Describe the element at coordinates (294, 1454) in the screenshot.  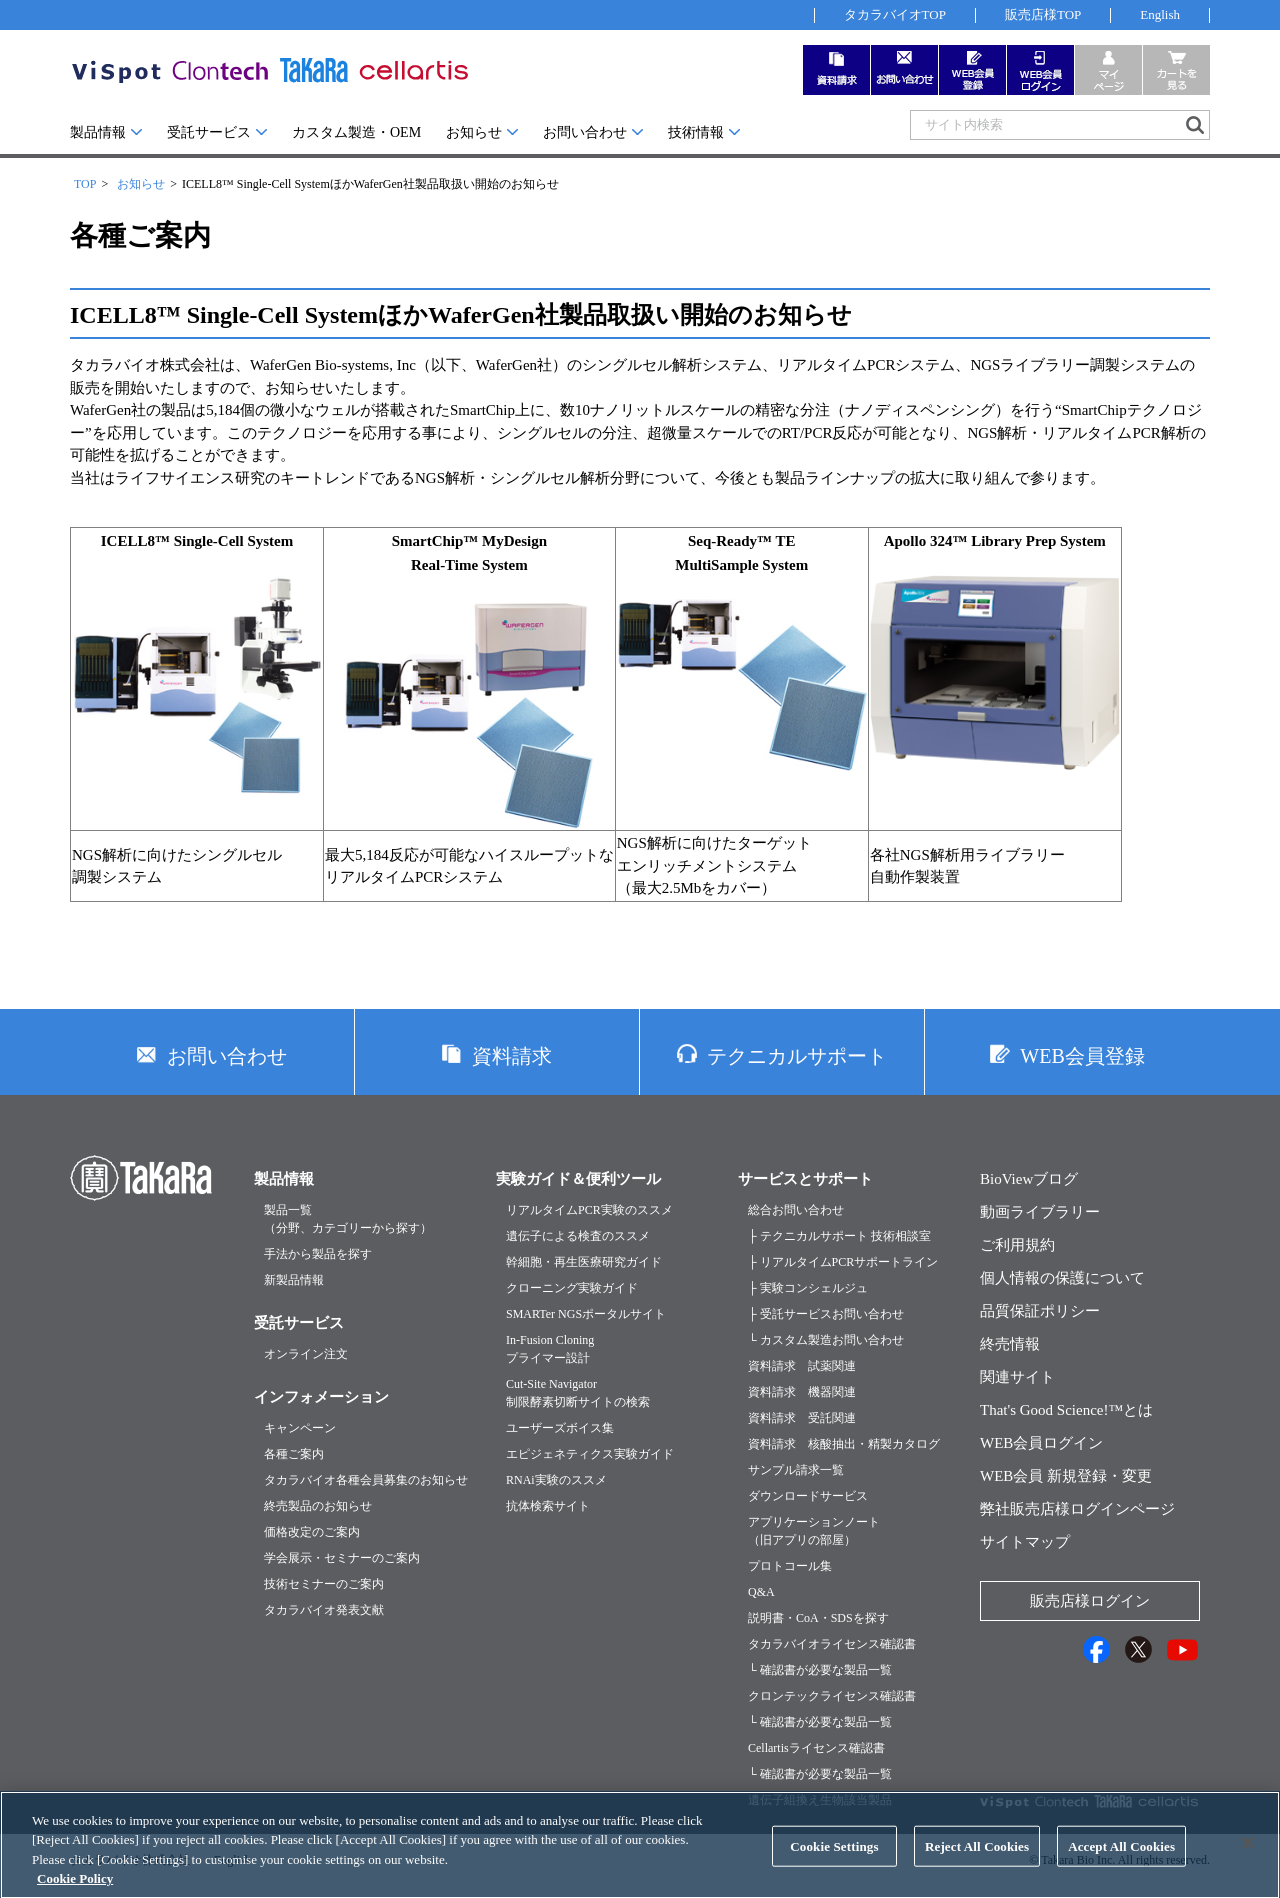
I see `各種ご案内` at that location.